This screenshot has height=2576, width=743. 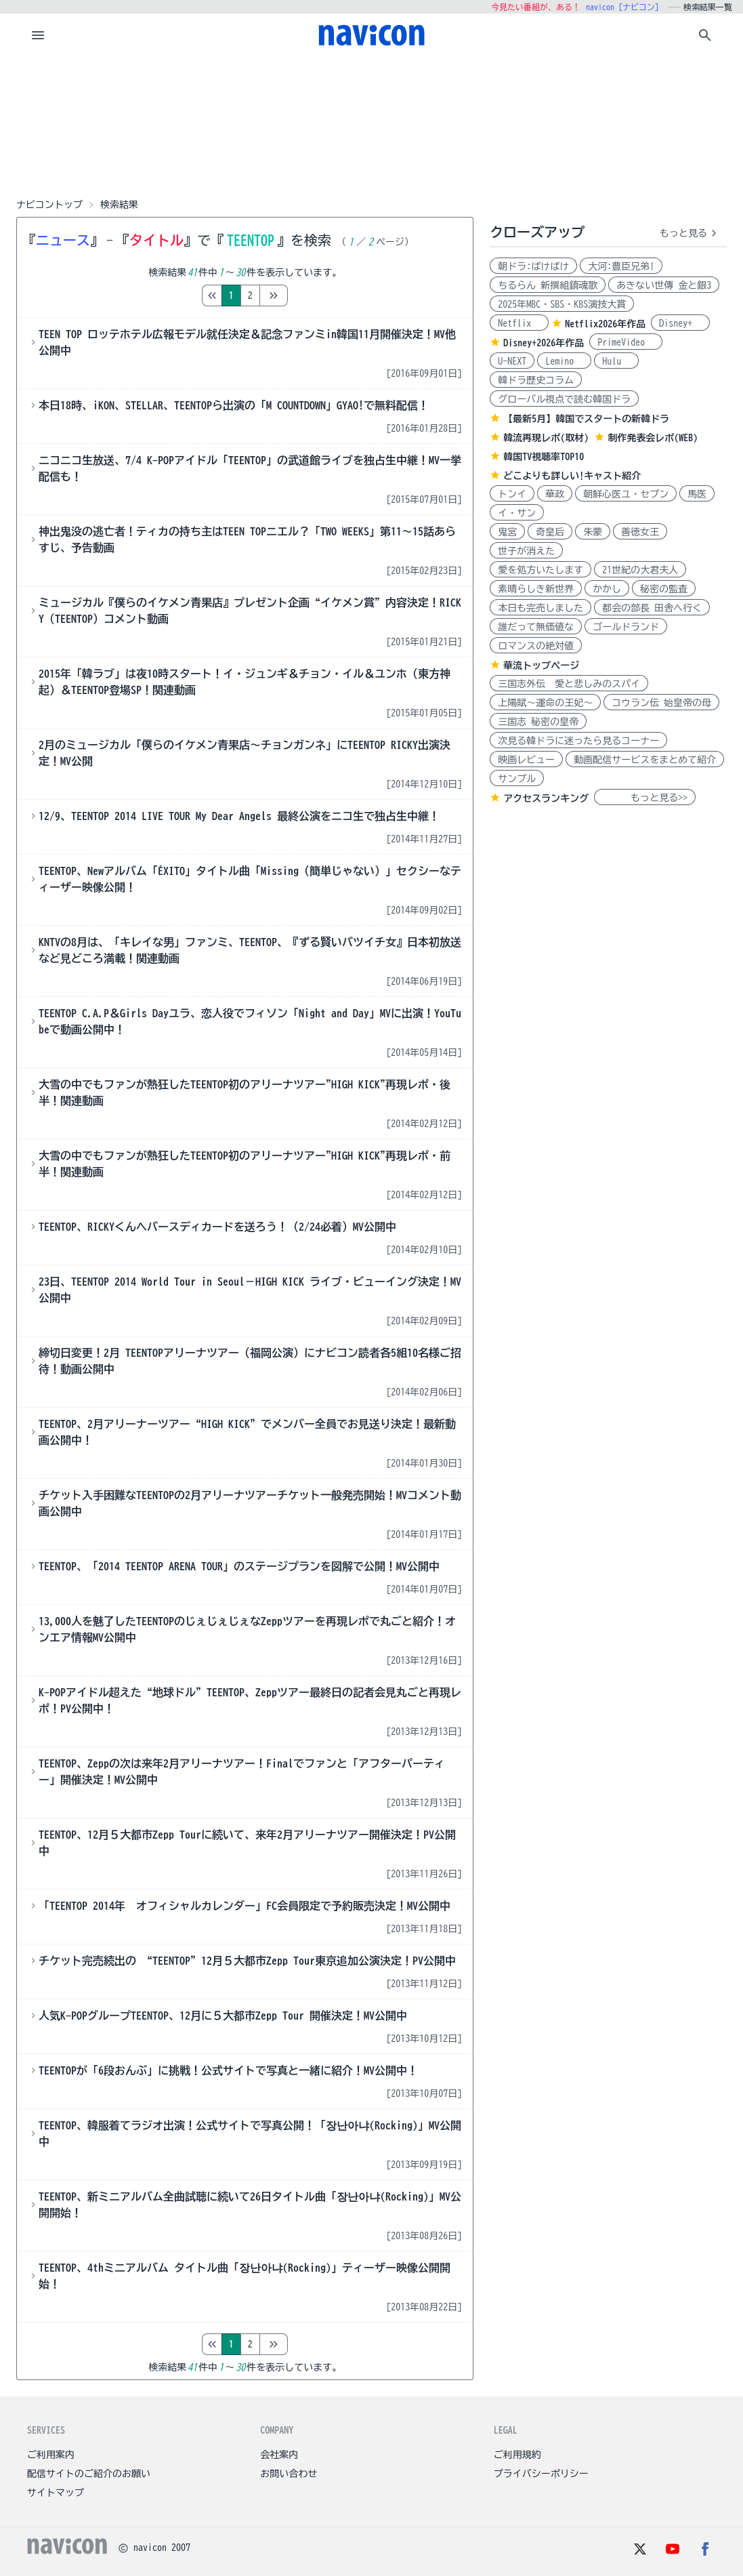 What do you see at coordinates (653, 438) in the screenshot?
I see `制作発表会レポ(WEB)` at bounding box center [653, 438].